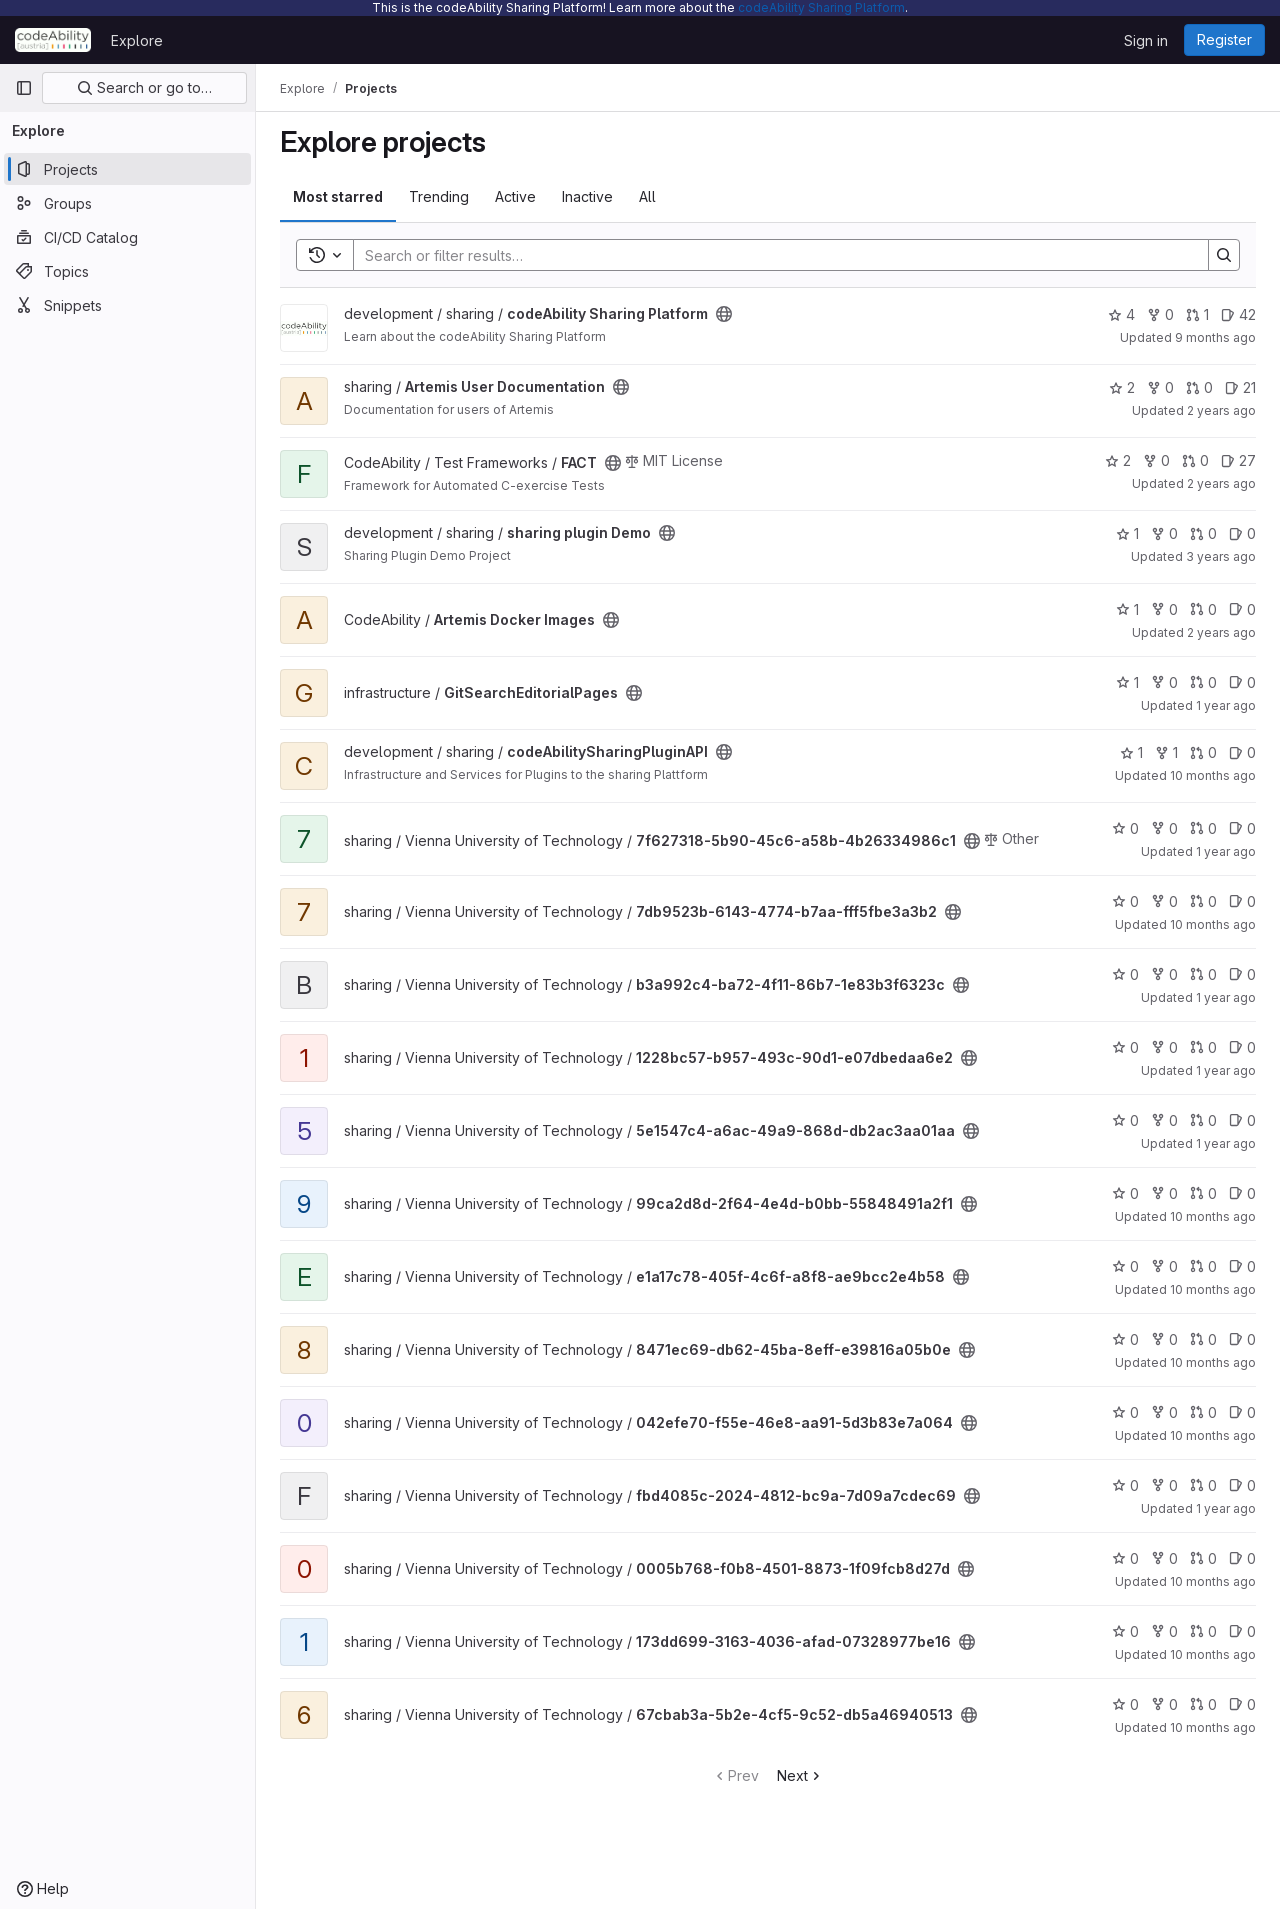  I want to click on 0 [GitSearchEditorialPages has 0 open merge requests], so click(1203, 682).